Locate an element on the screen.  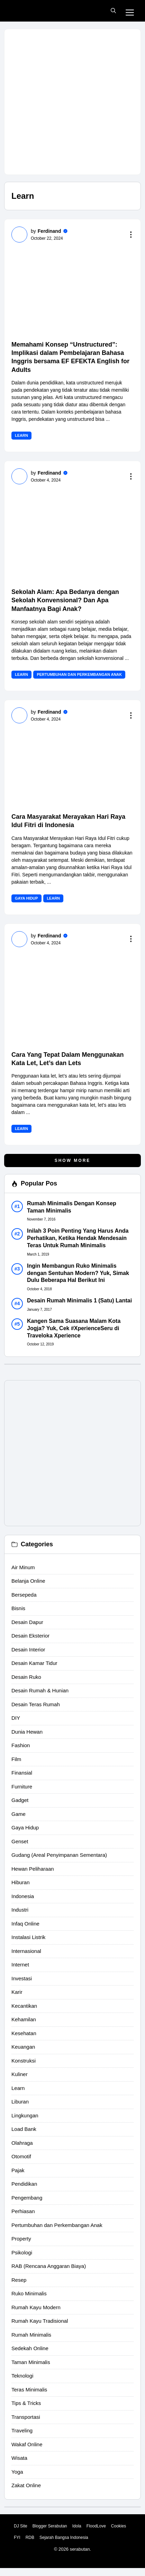
Taman Minimalis is located at coordinates (30, 2362).